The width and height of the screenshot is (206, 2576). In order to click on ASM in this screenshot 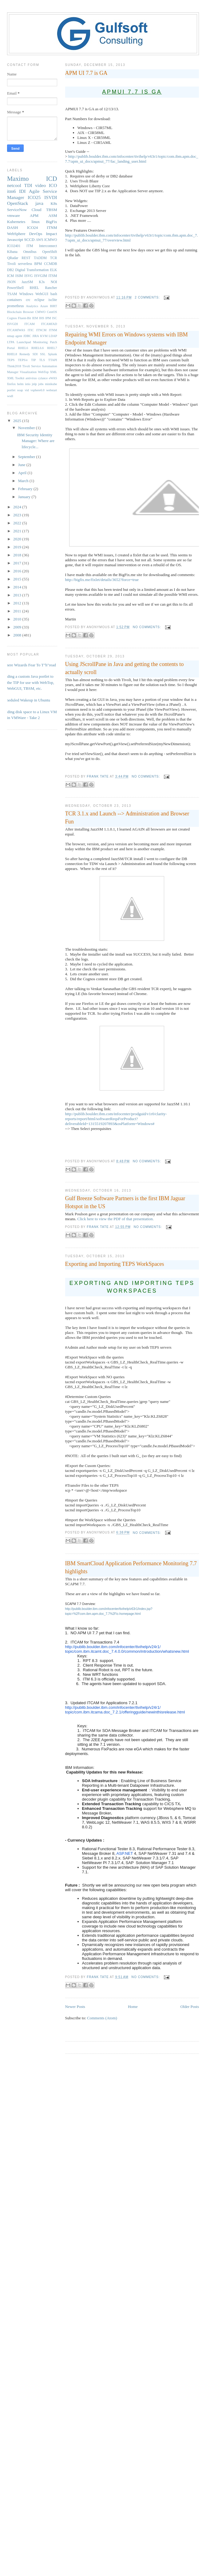, I will do `click(52, 215)`.